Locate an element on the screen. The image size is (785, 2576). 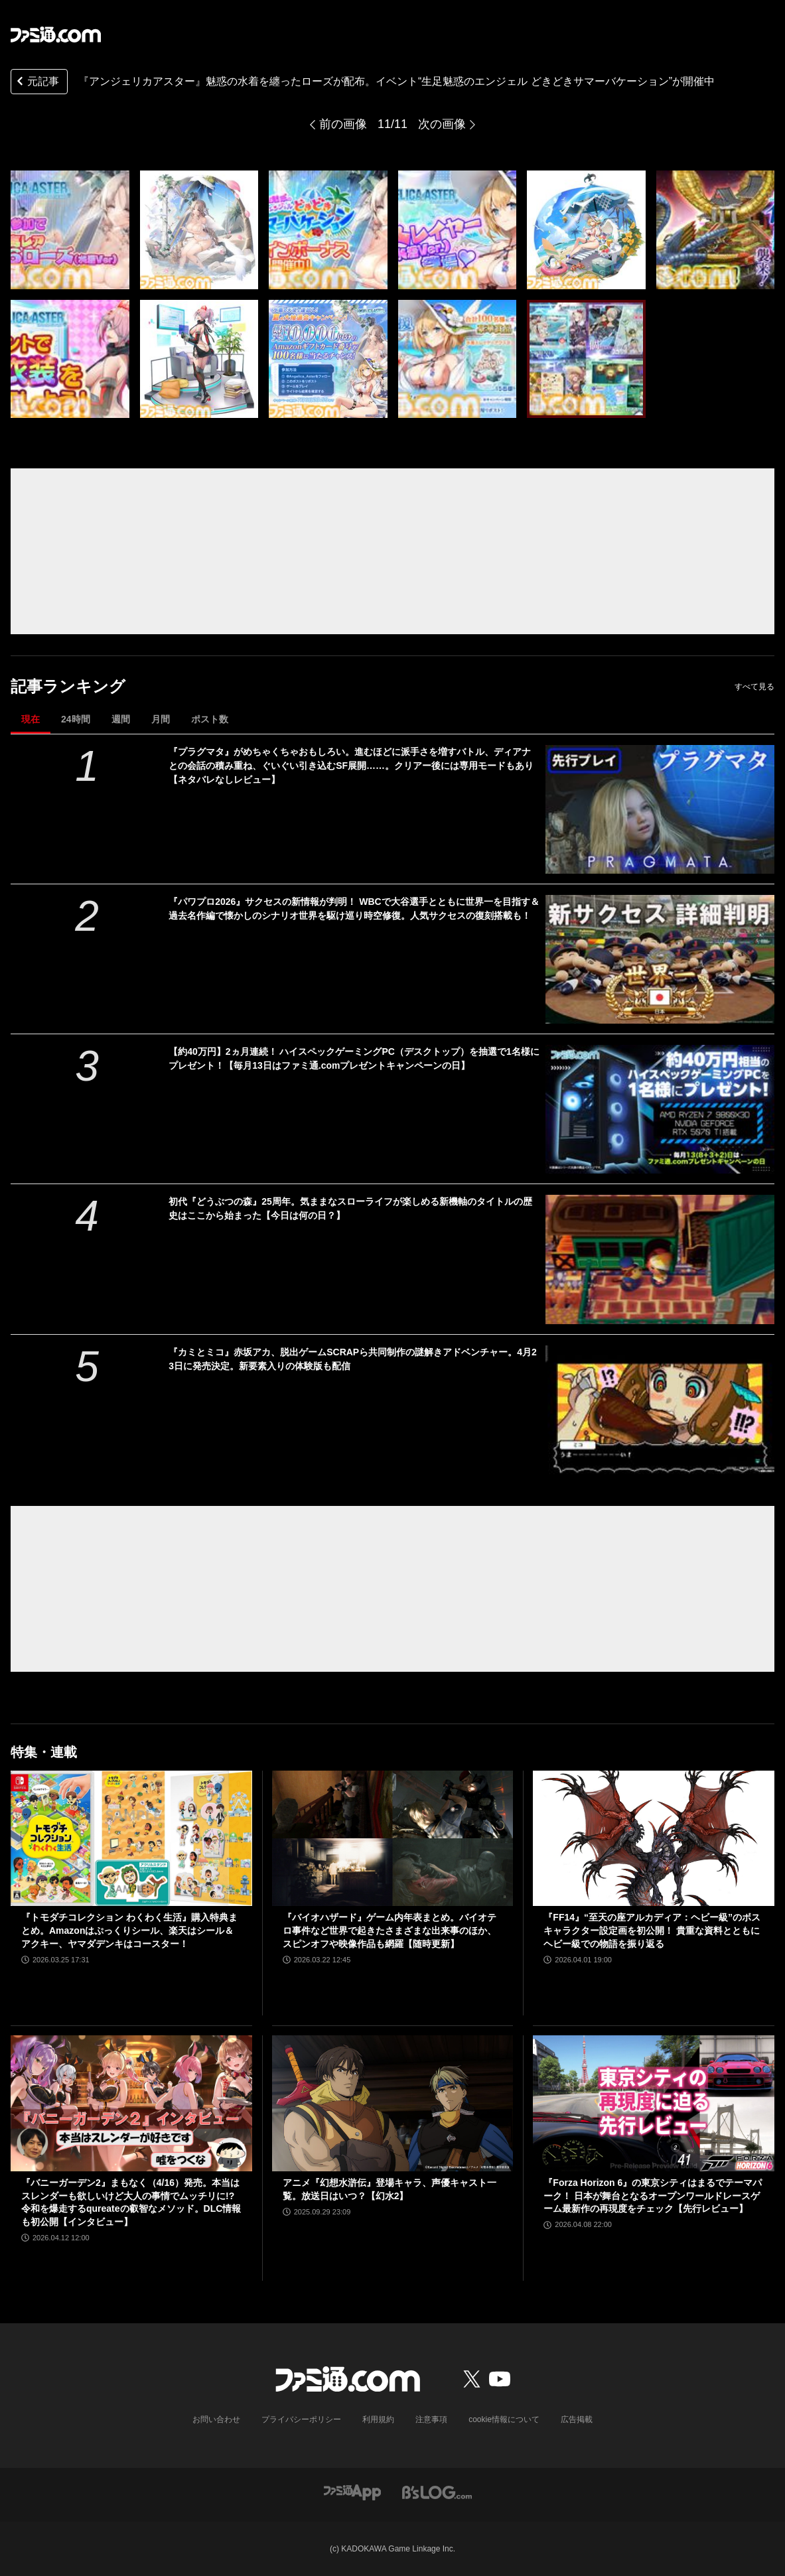
プライバシーポリシー is located at coordinates (301, 2419).